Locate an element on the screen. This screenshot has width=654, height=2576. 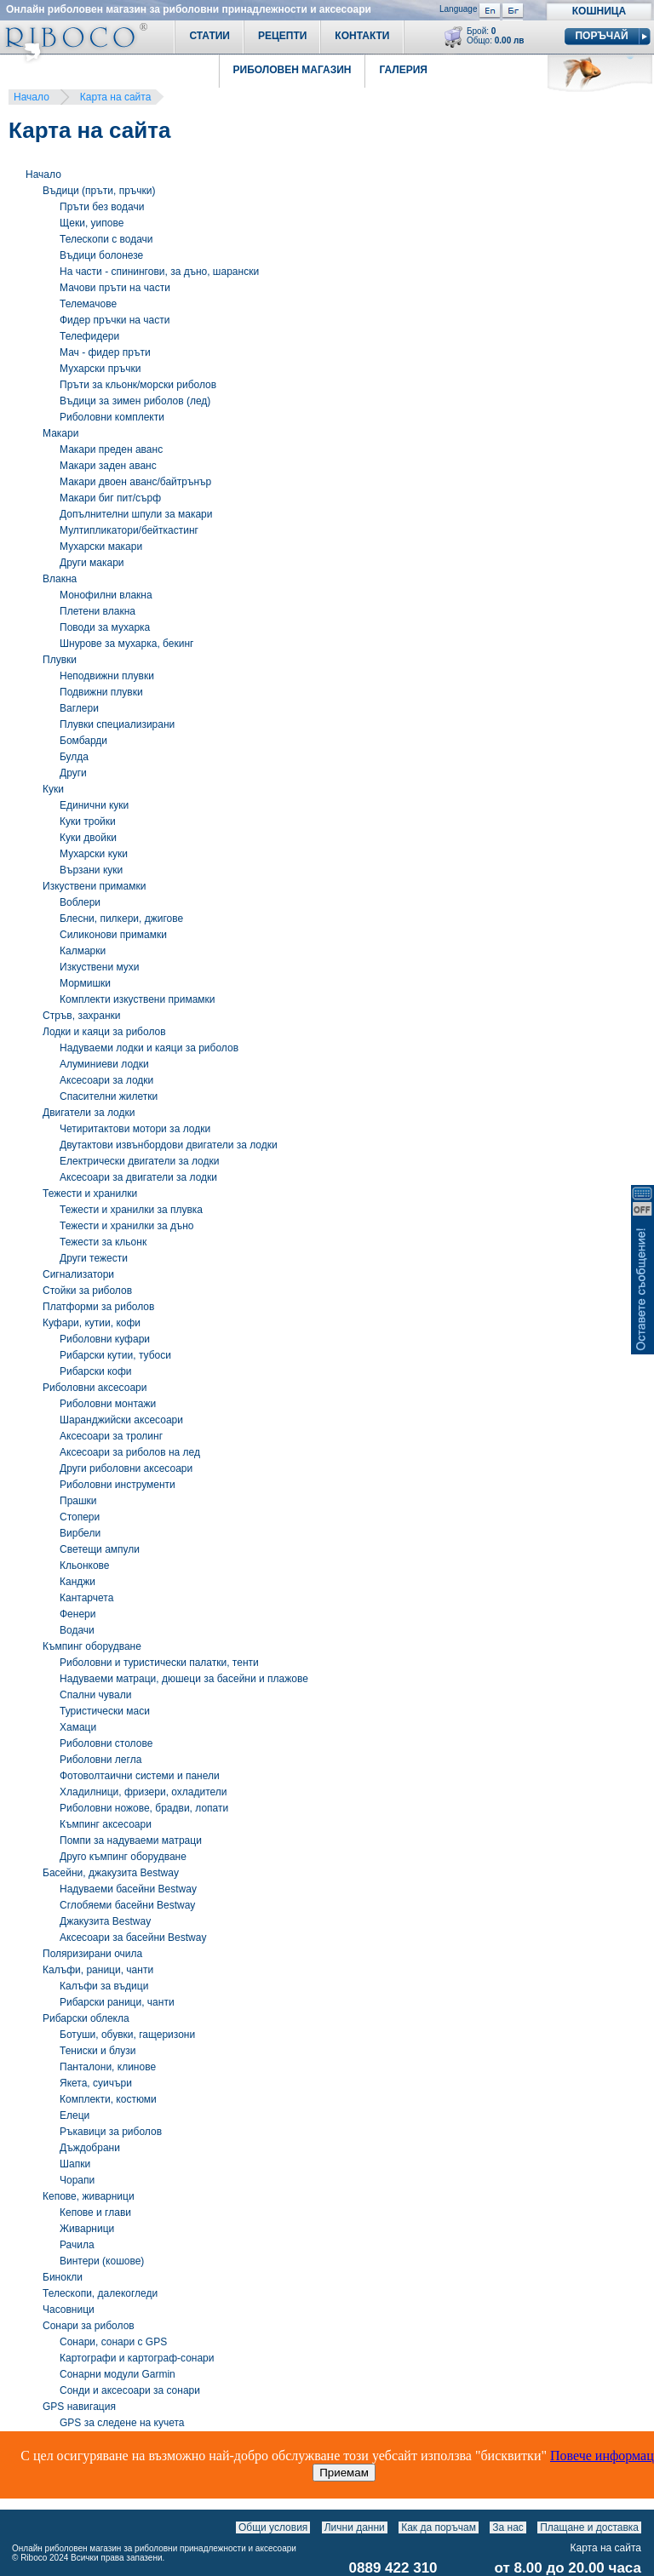
Канджи is located at coordinates (77, 1582).